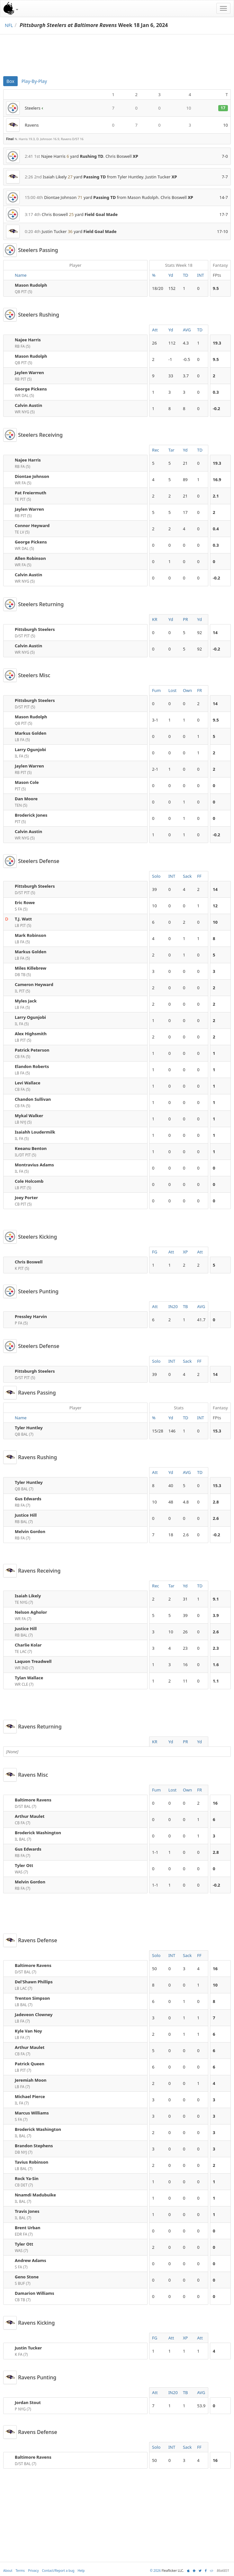 This screenshot has width=234, height=2576. What do you see at coordinates (29, 1428) in the screenshot?
I see `Tyler Huntley` at bounding box center [29, 1428].